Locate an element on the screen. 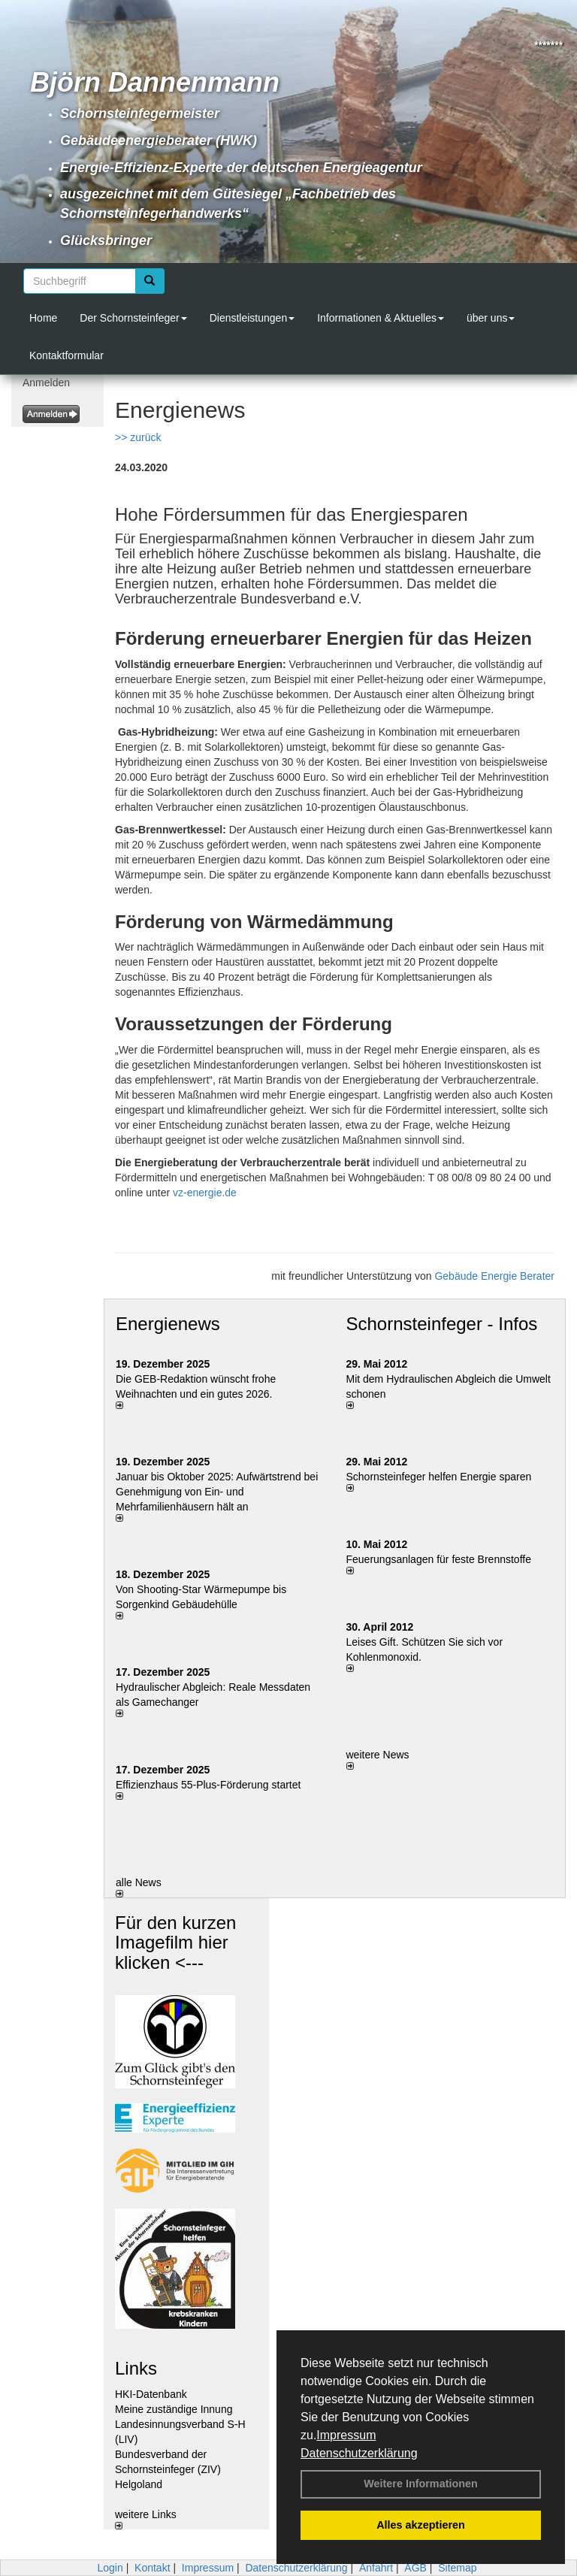 Image resolution: width=577 pixels, height=2576 pixels. Alles akzeptieren [button] is located at coordinates (420, 2525).